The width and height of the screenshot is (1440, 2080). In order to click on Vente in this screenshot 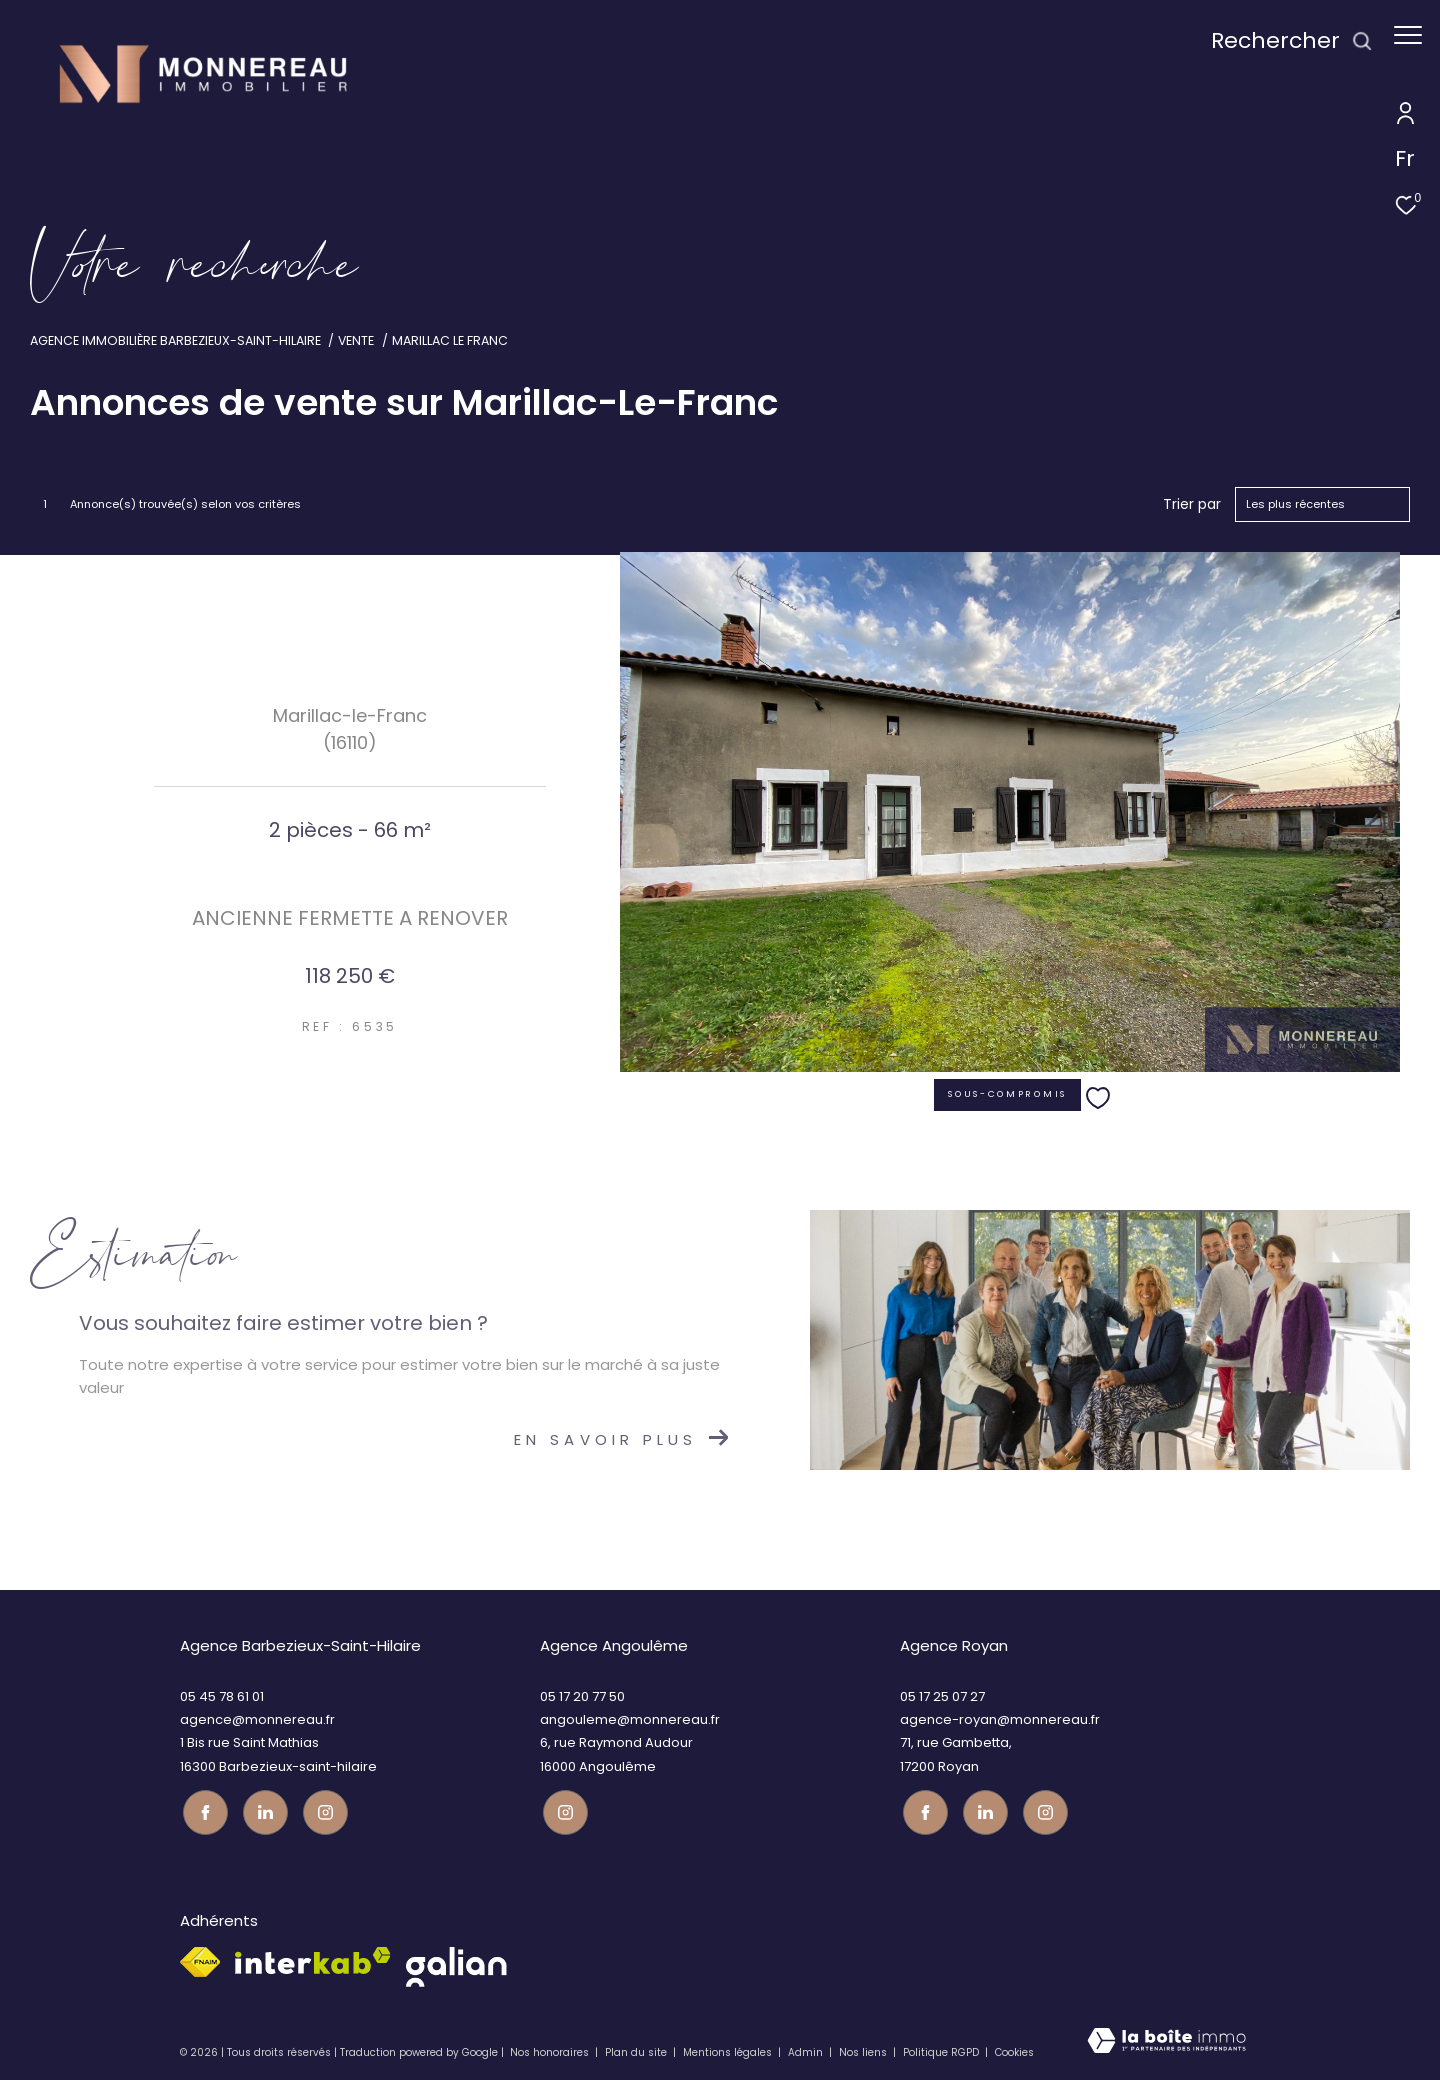, I will do `click(356, 340)`.